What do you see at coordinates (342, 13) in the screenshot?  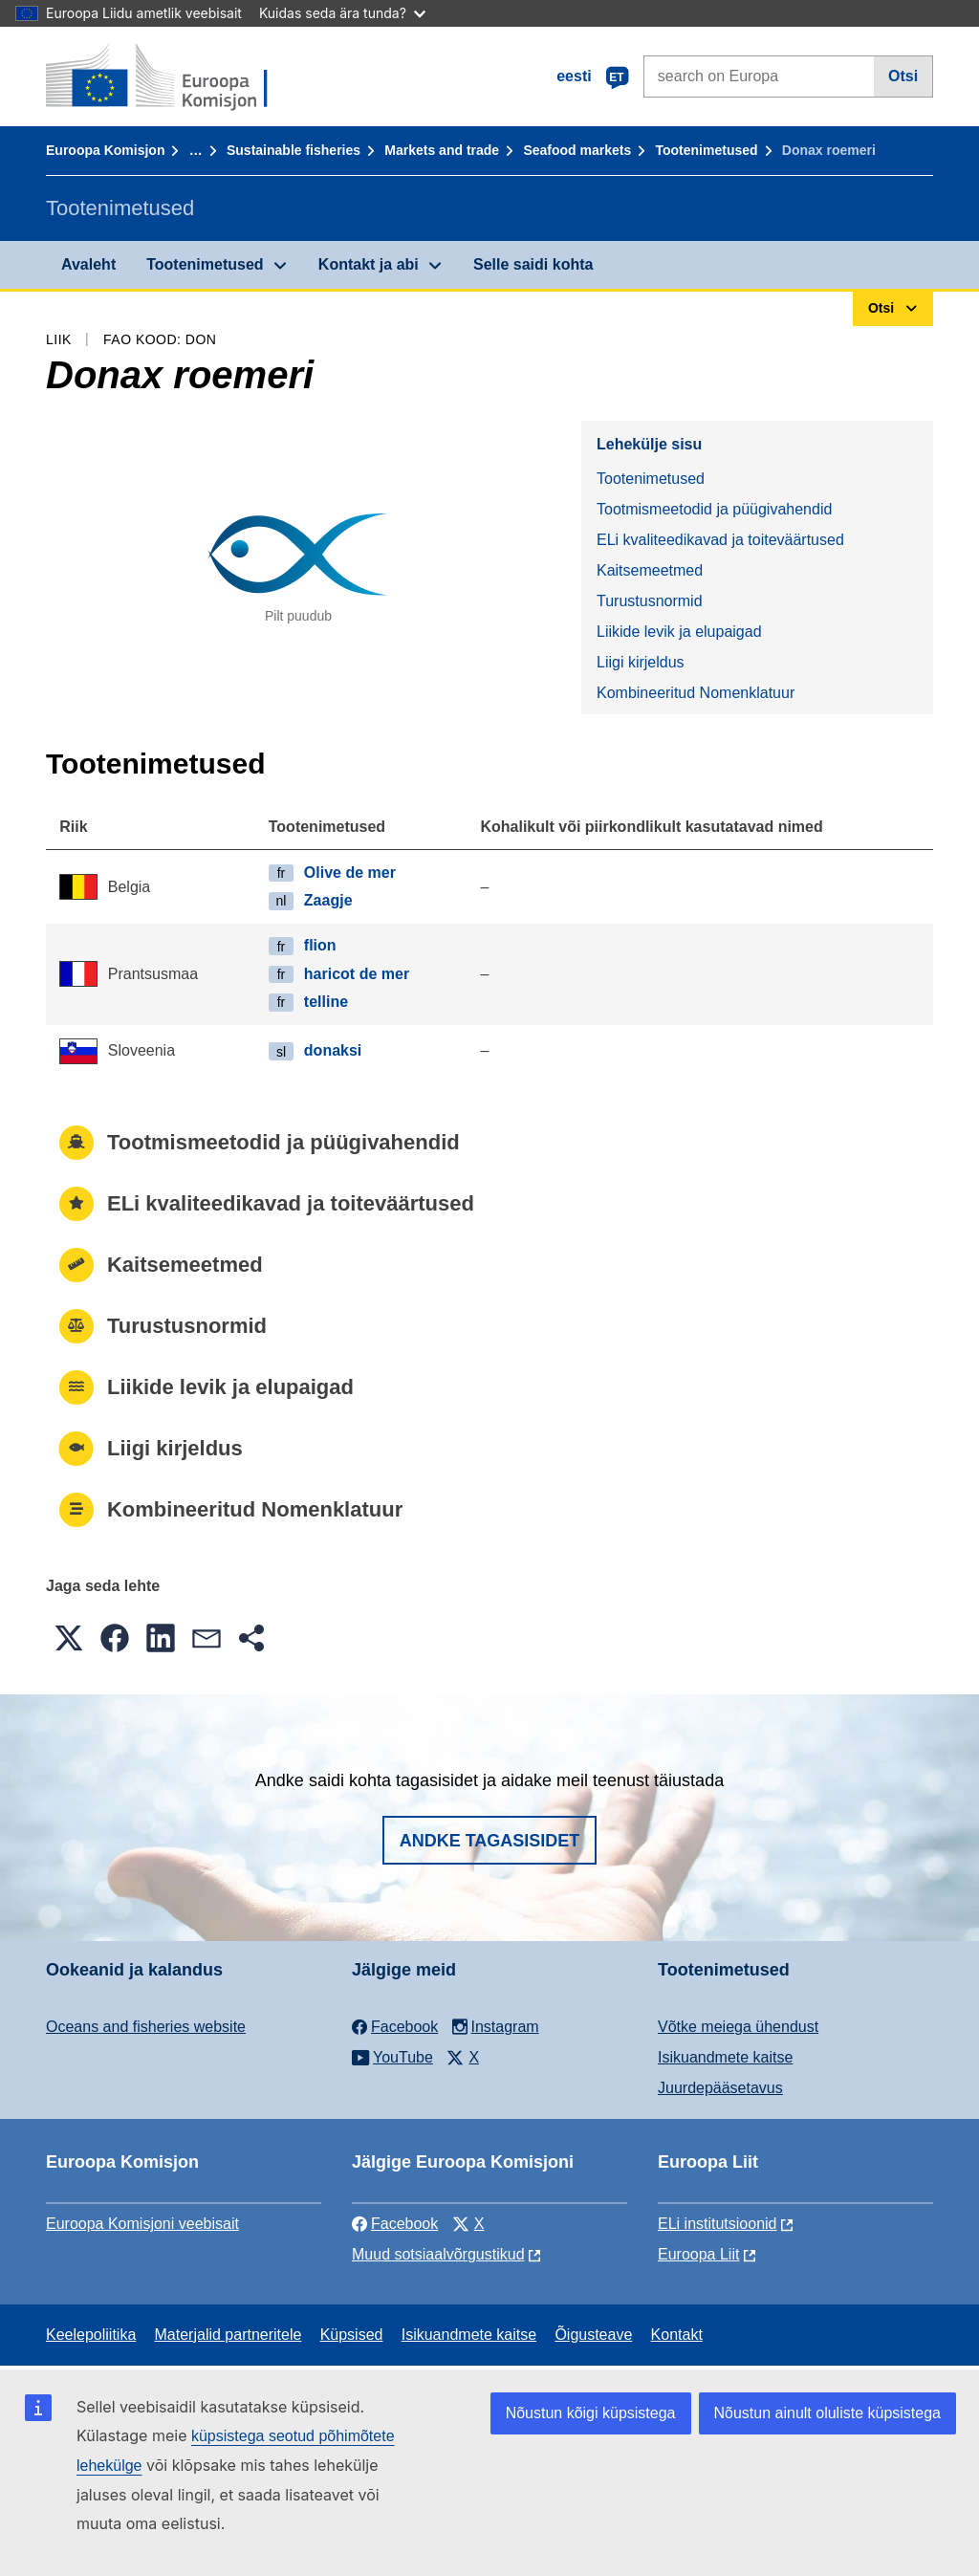 I see `Kuidas seda ära tunda?` at bounding box center [342, 13].